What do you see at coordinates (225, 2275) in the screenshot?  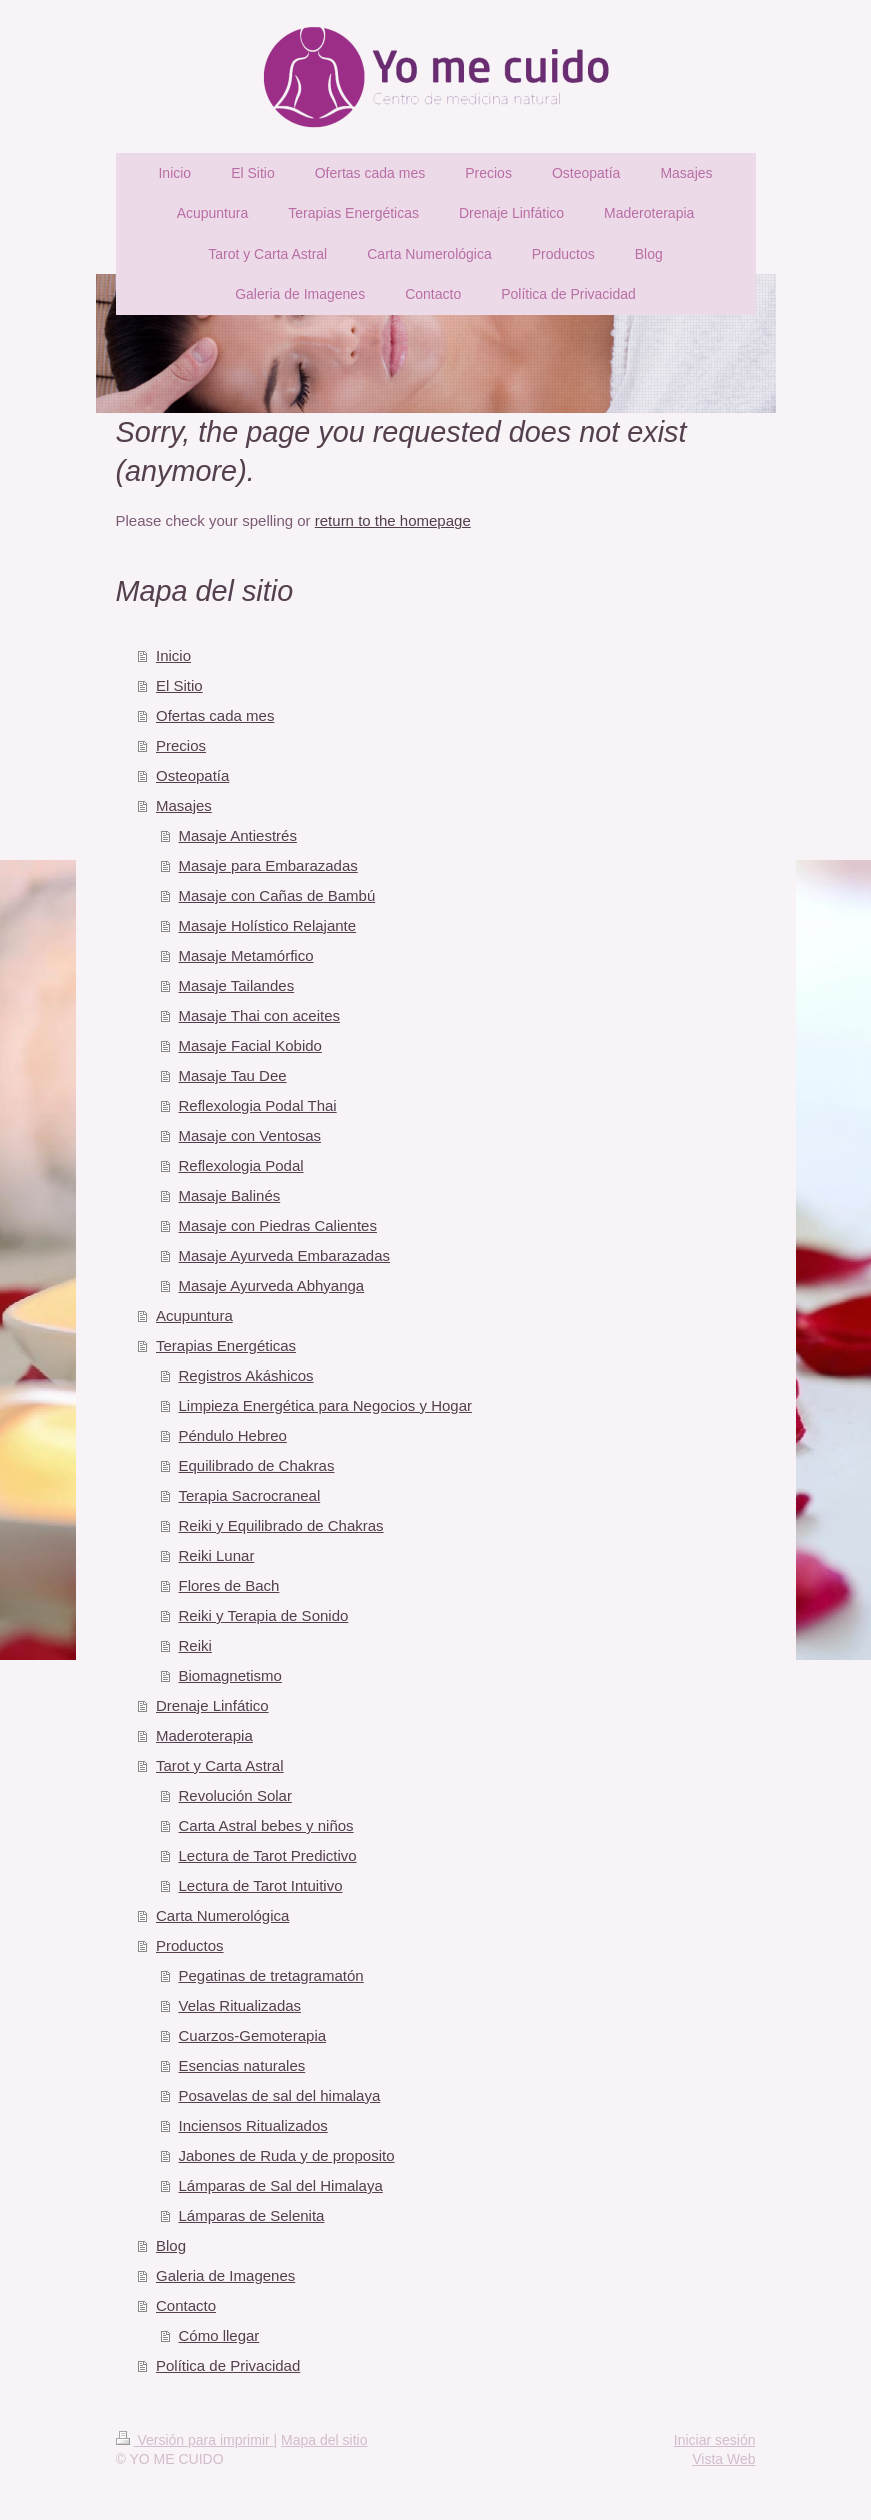 I see `Galeria de Imagenes` at bounding box center [225, 2275].